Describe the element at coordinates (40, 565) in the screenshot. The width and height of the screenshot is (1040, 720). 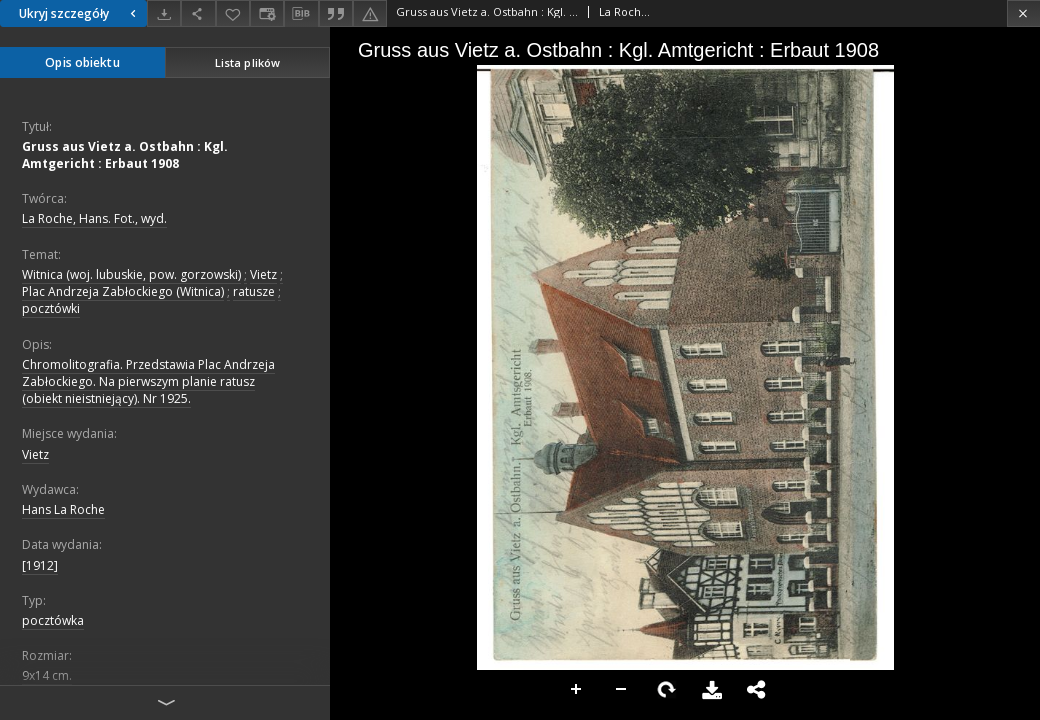
I see `[1912]` at that location.